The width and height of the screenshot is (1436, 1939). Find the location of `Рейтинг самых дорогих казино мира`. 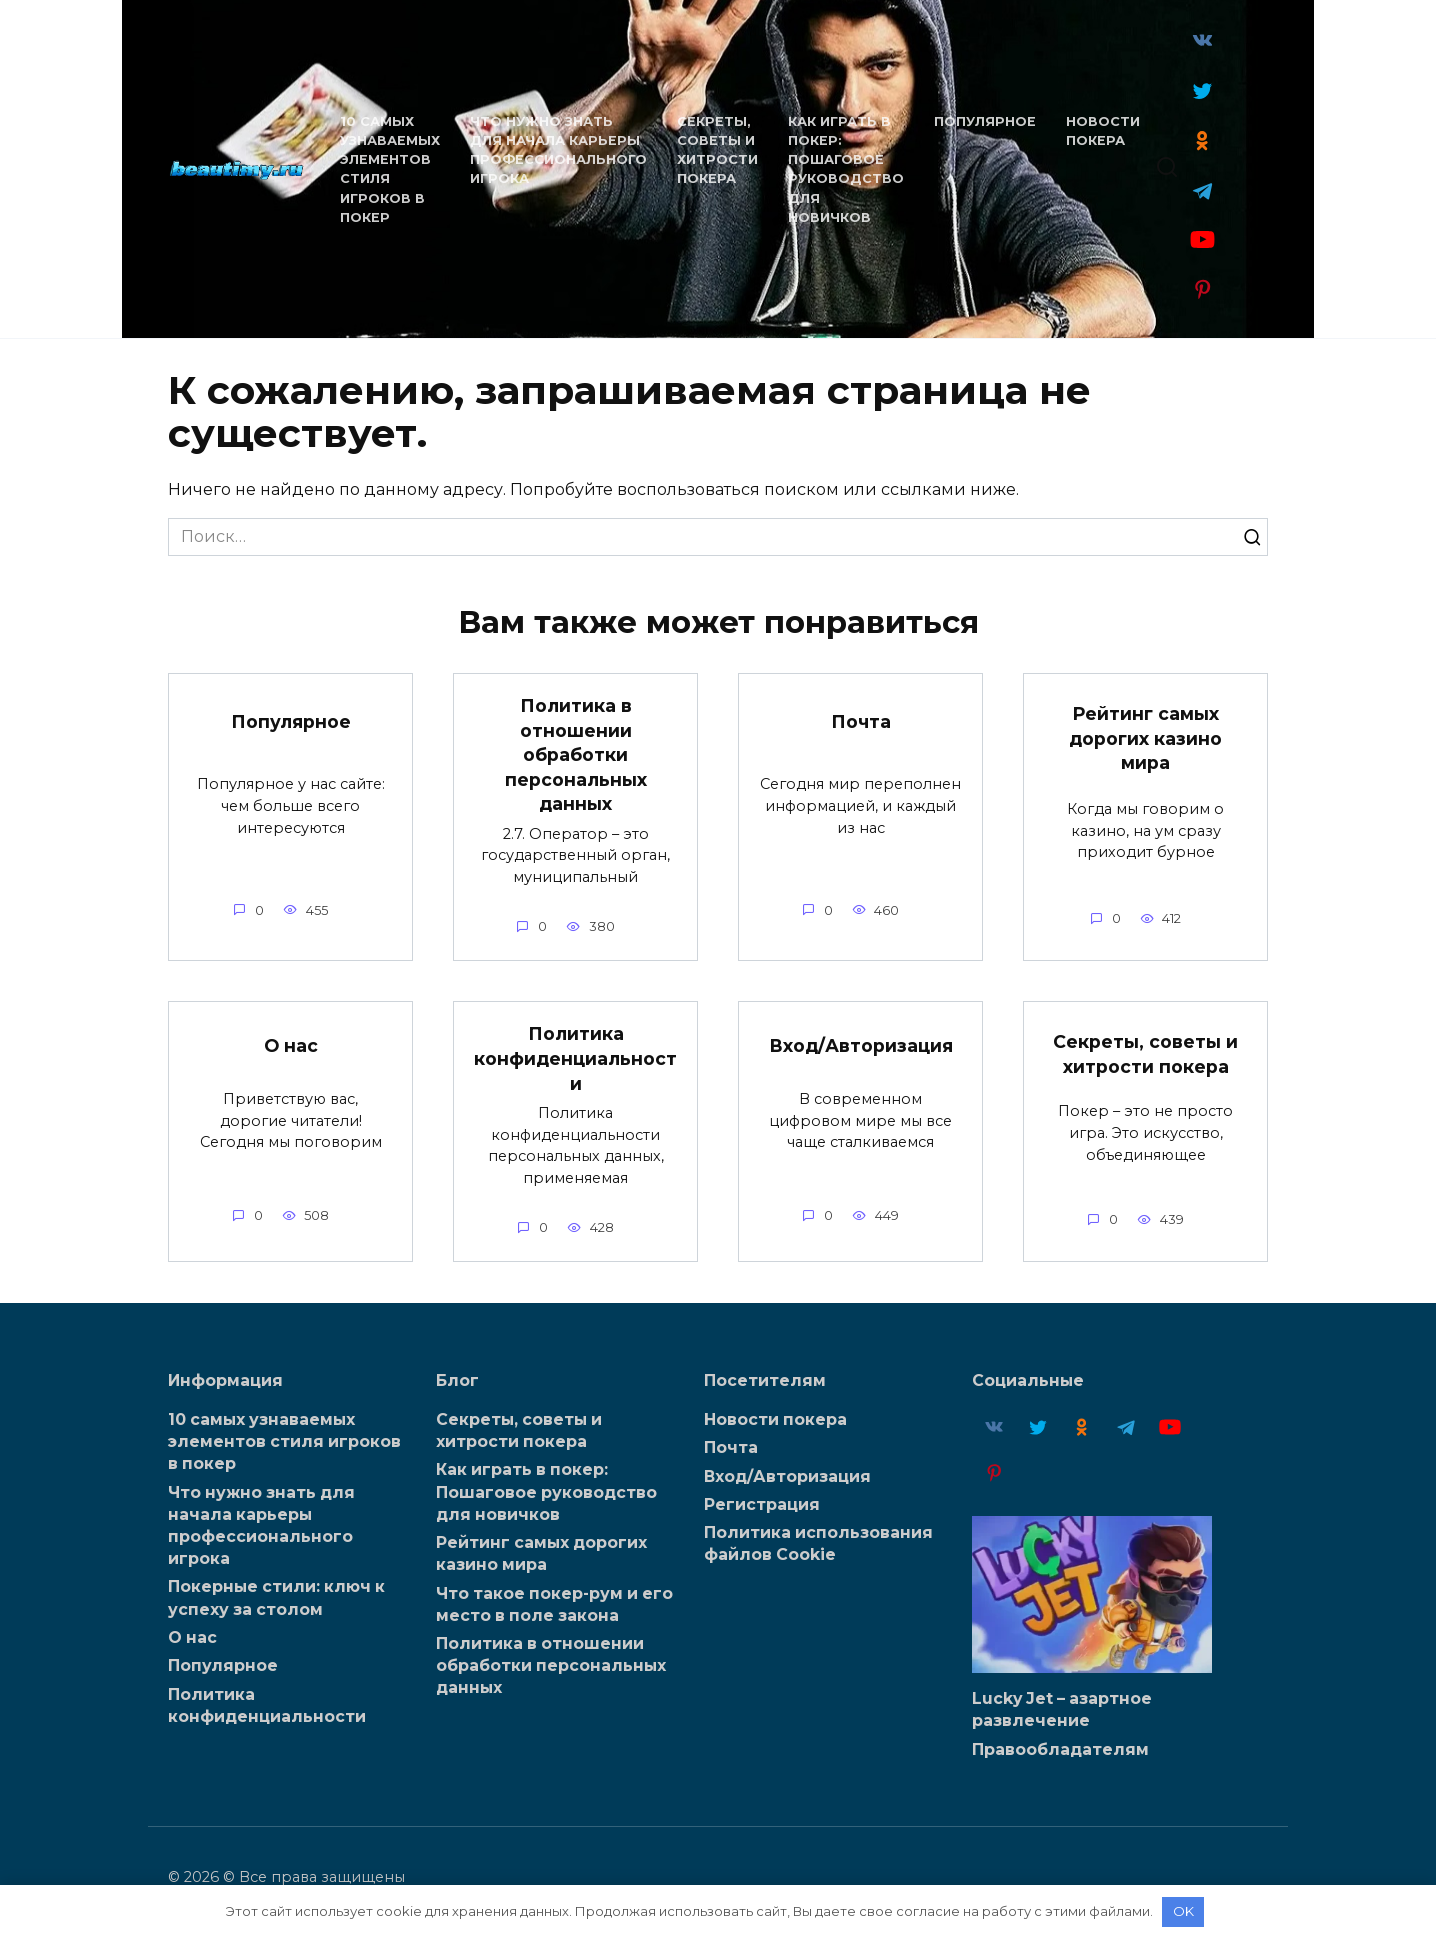

Рейтинг самых дорогих казино мира is located at coordinates (1145, 738).